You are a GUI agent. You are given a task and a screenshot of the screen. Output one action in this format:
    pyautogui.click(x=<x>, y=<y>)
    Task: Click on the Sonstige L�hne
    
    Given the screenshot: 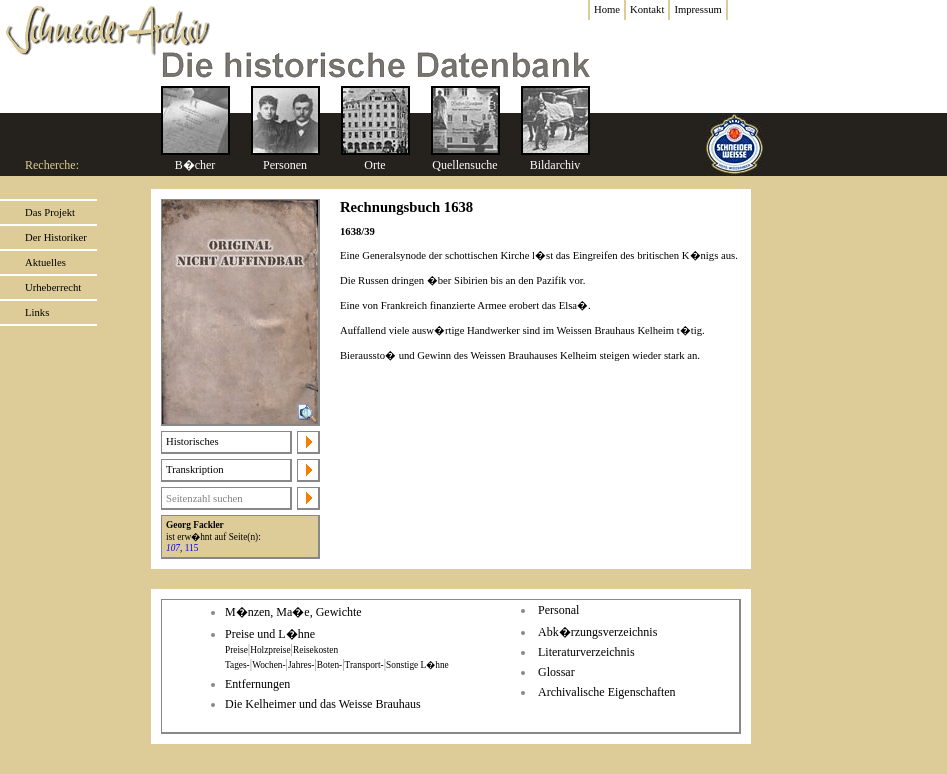 What is the action you would take?
    pyautogui.click(x=417, y=665)
    